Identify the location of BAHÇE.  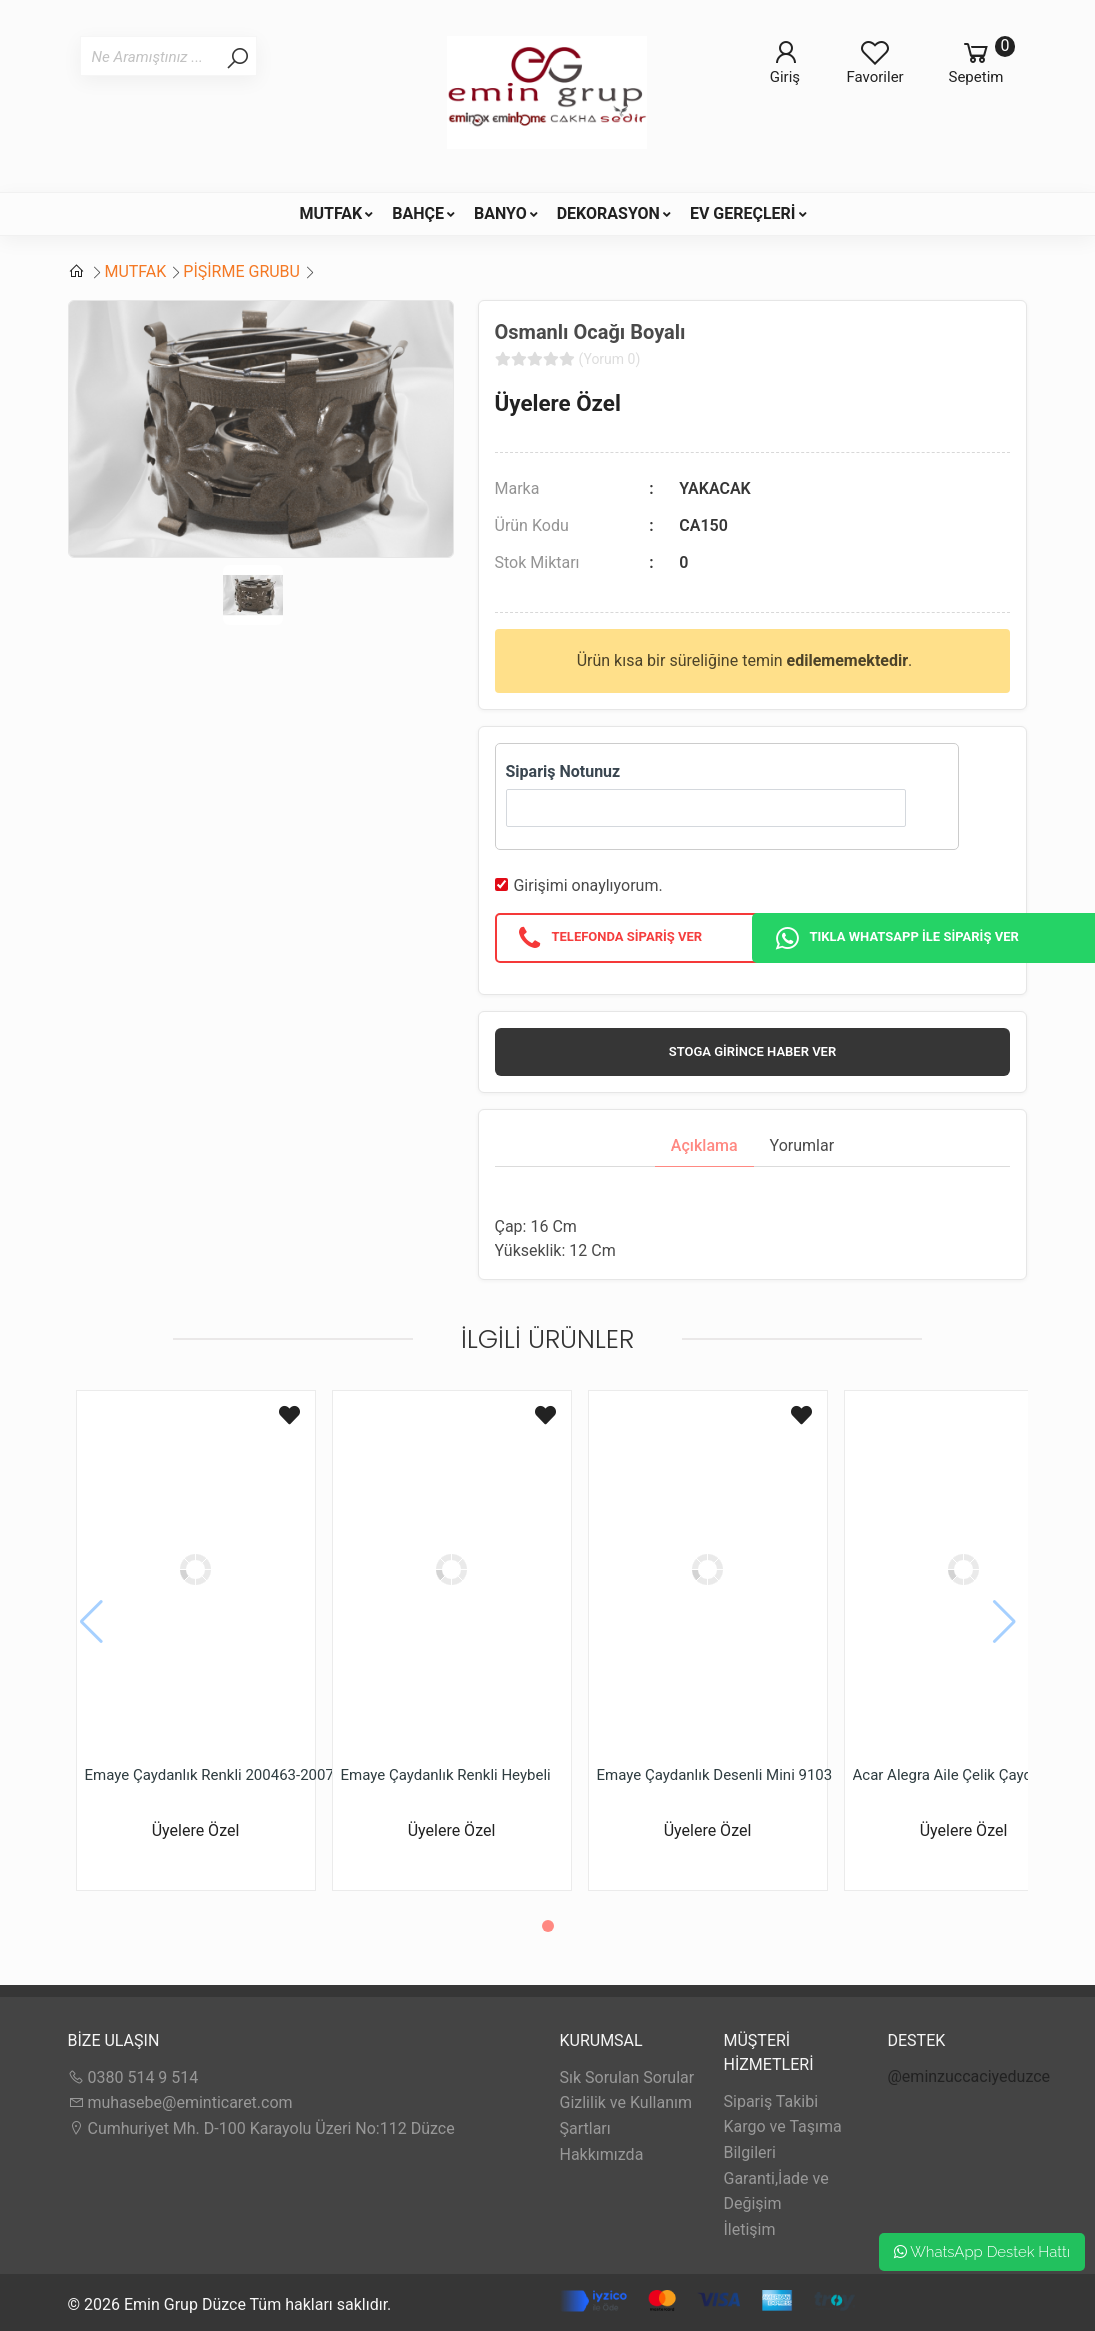
(418, 213).